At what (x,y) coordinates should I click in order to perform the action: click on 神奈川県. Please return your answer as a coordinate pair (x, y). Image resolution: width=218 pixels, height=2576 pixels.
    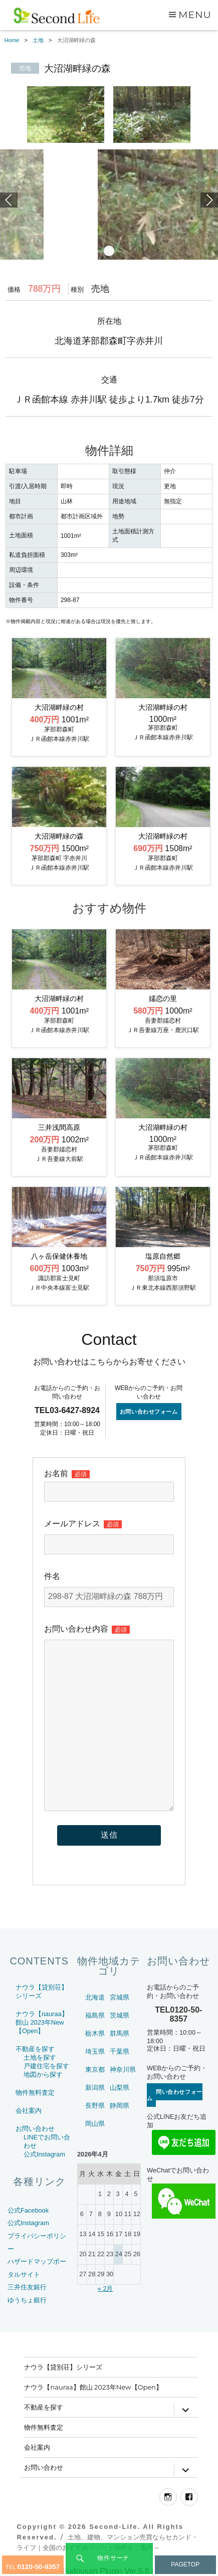
    Looking at the image, I should click on (123, 2069).